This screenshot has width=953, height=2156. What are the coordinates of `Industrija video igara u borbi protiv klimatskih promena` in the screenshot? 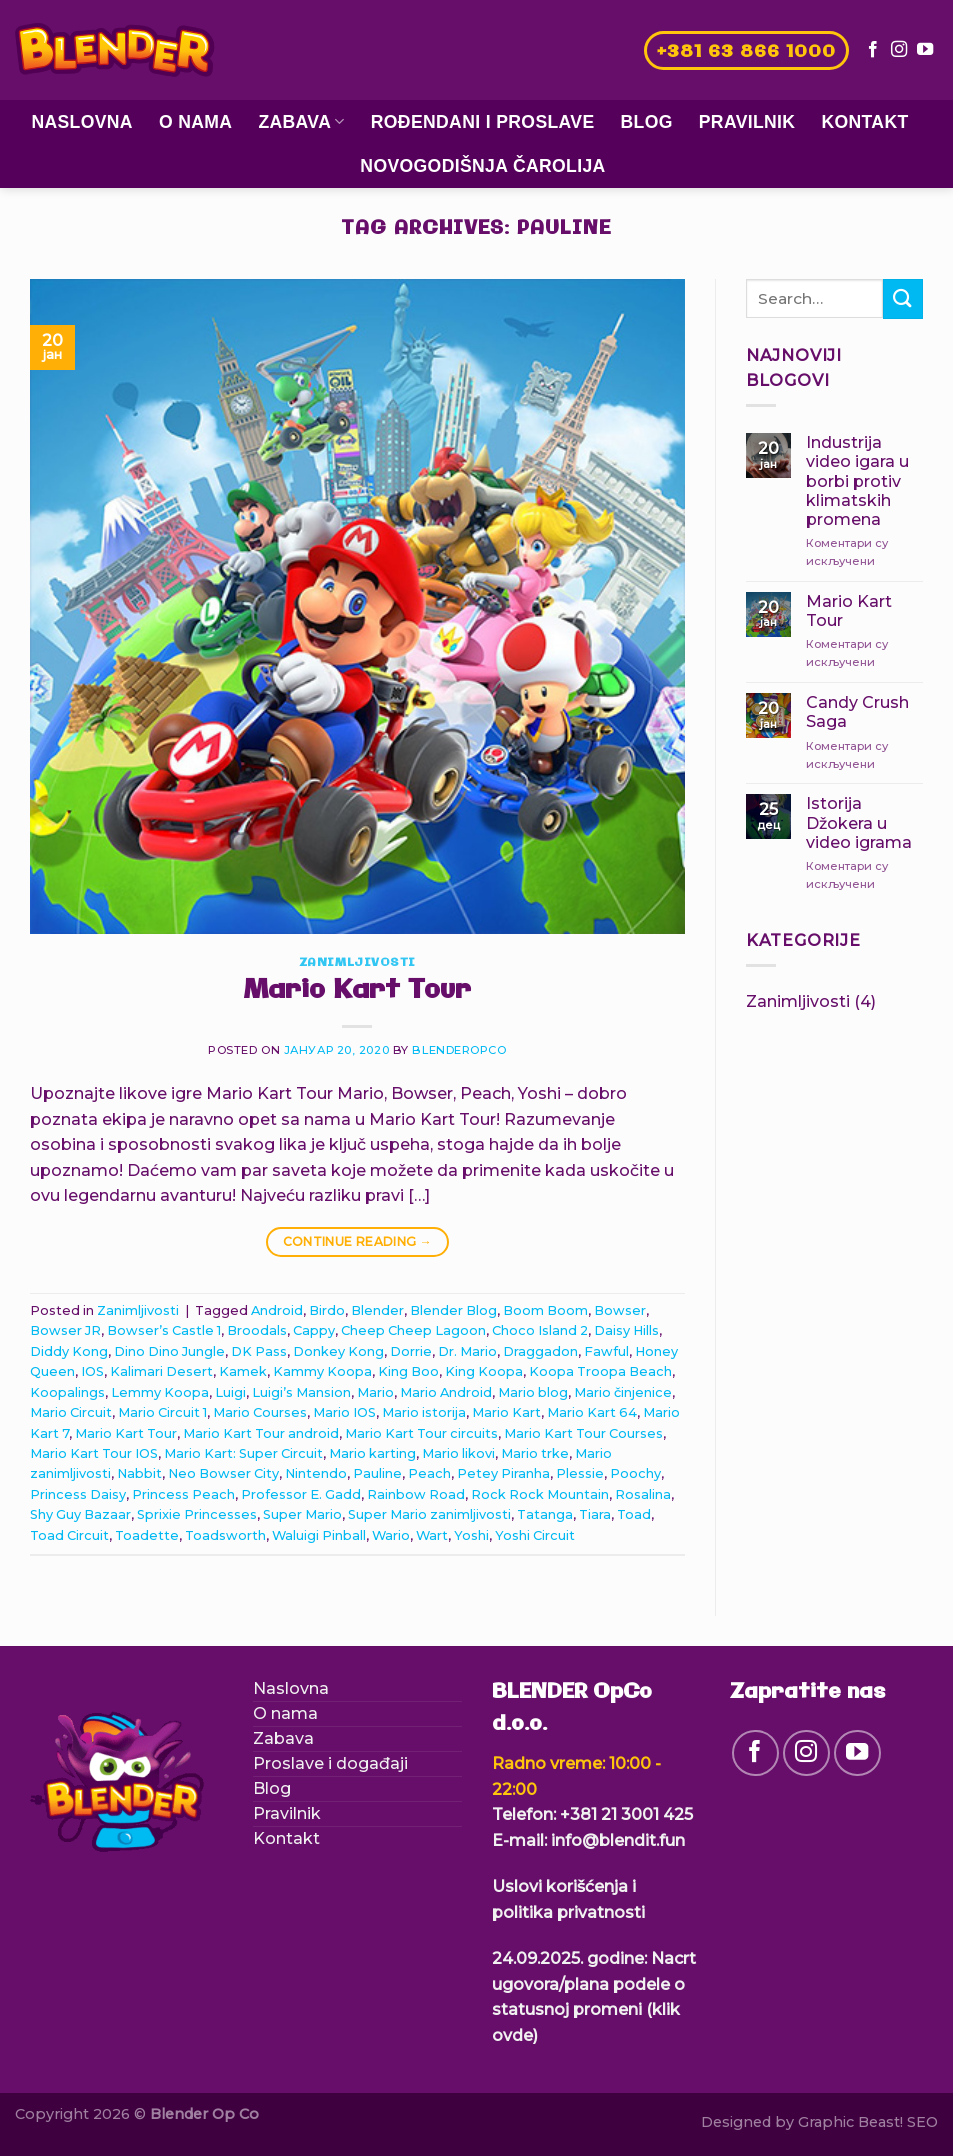 It's located at (857, 481).